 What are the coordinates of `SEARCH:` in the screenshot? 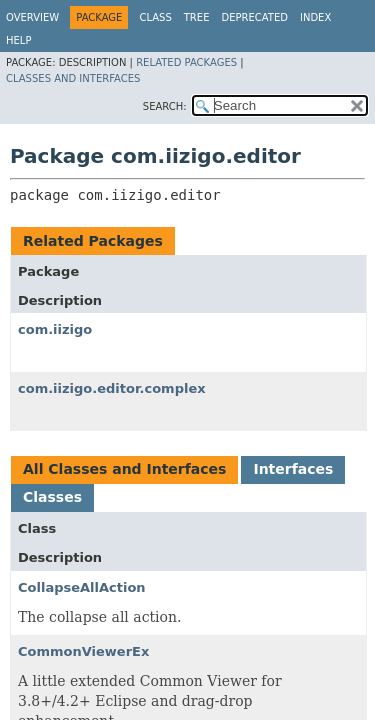 It's located at (165, 106).